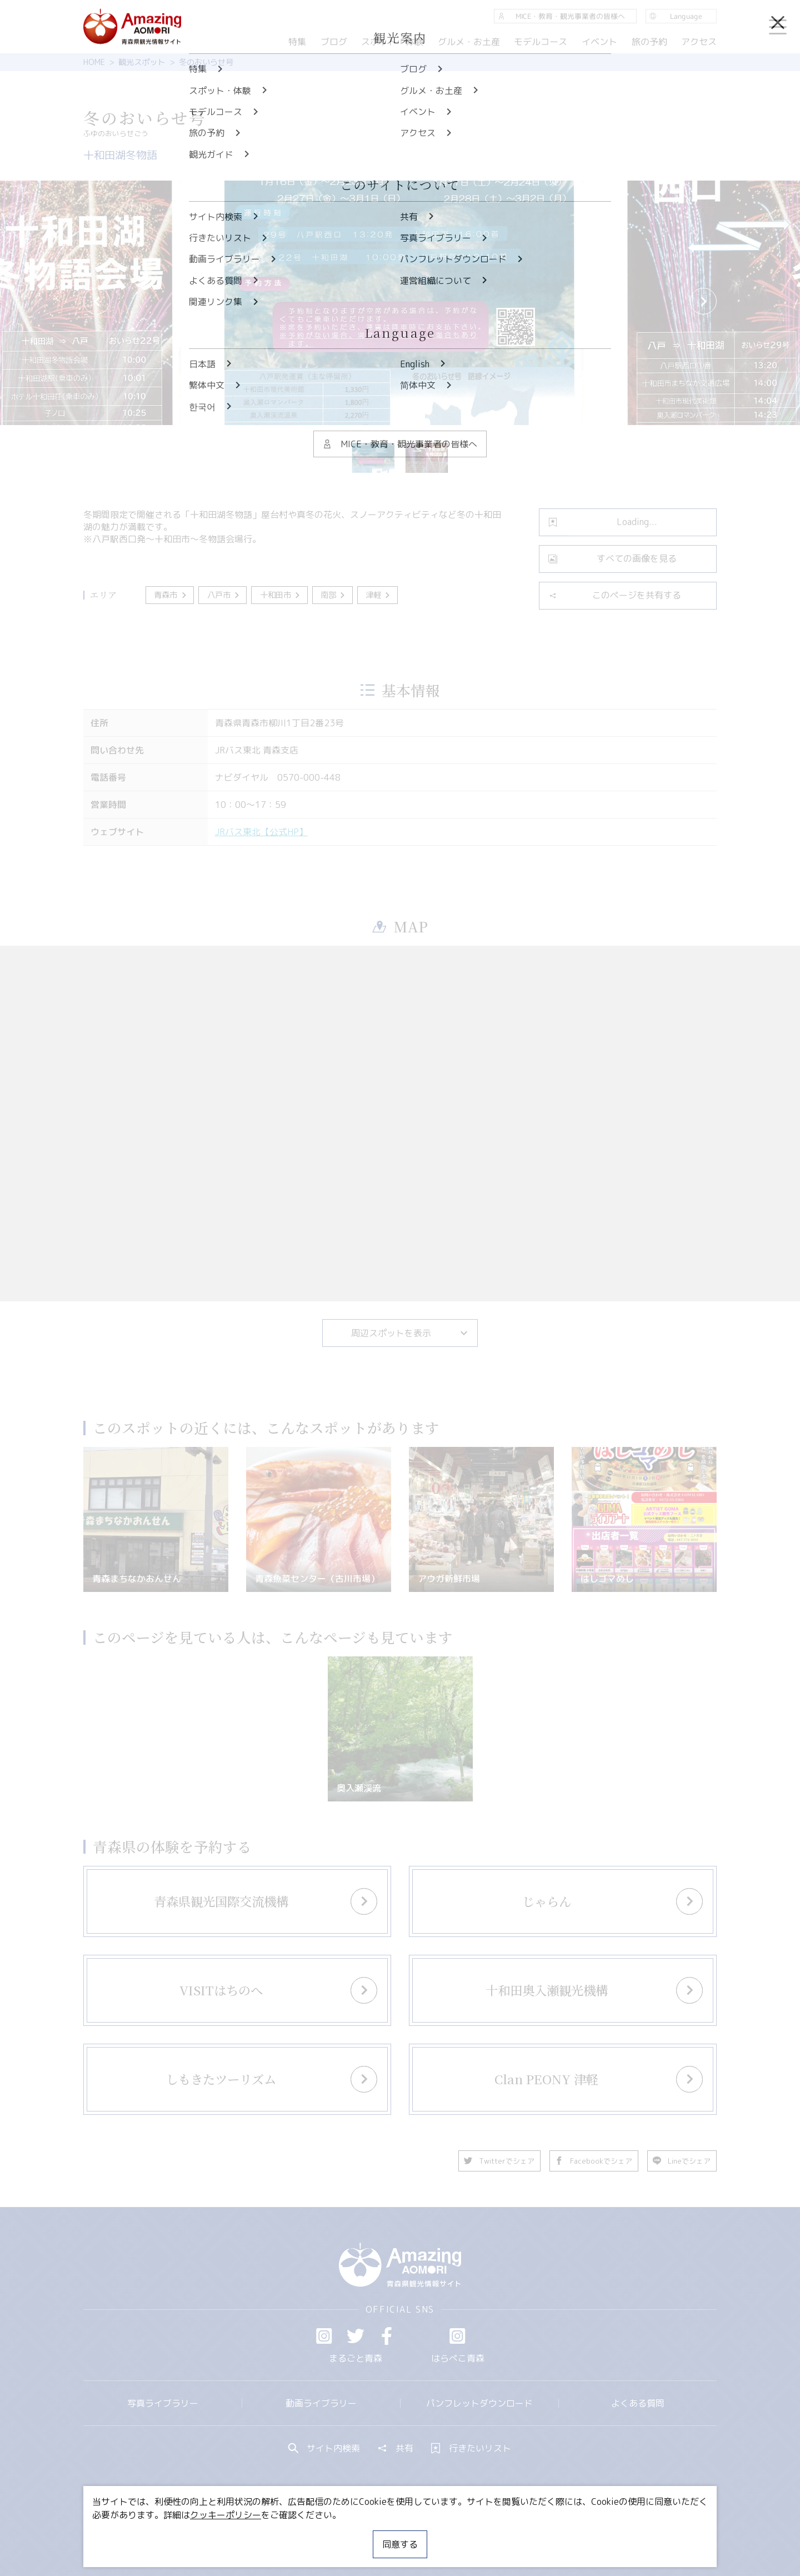  I want to click on Twitterでシェア, so click(499, 2161).